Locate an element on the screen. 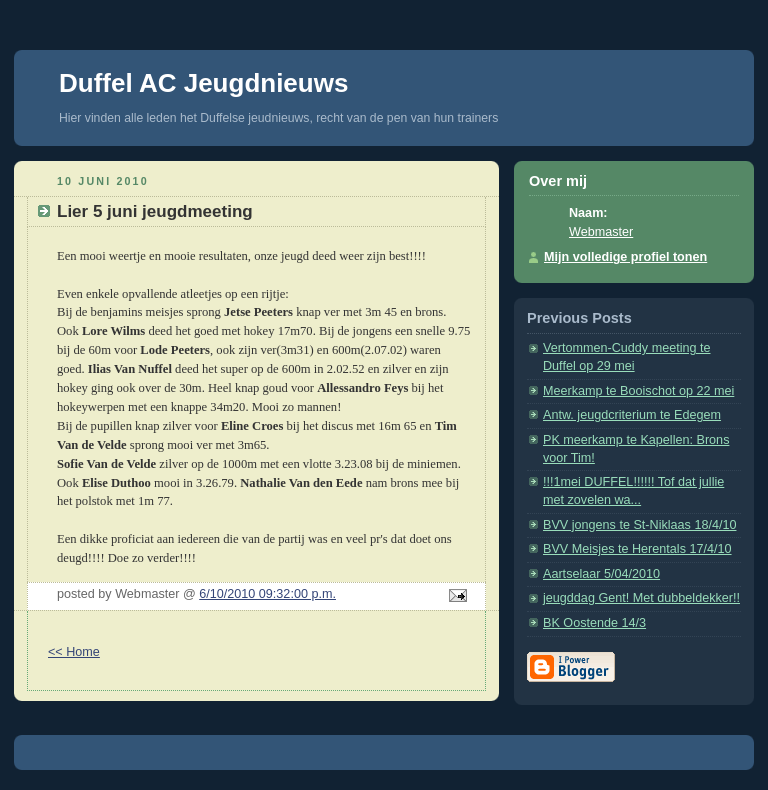  BVV Meisjes te Herentals 17/4/10 is located at coordinates (637, 549).